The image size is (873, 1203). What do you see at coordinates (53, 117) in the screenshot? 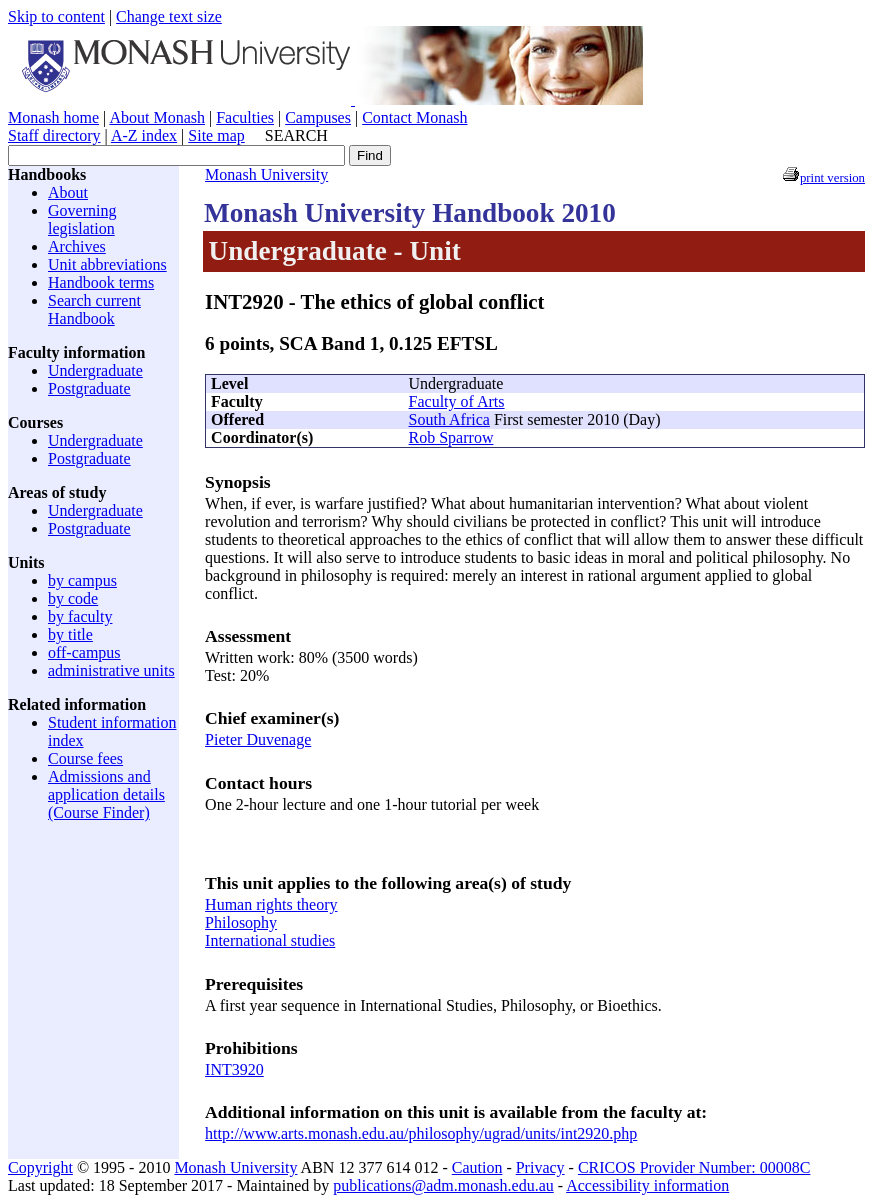
I see `Monash home` at bounding box center [53, 117].